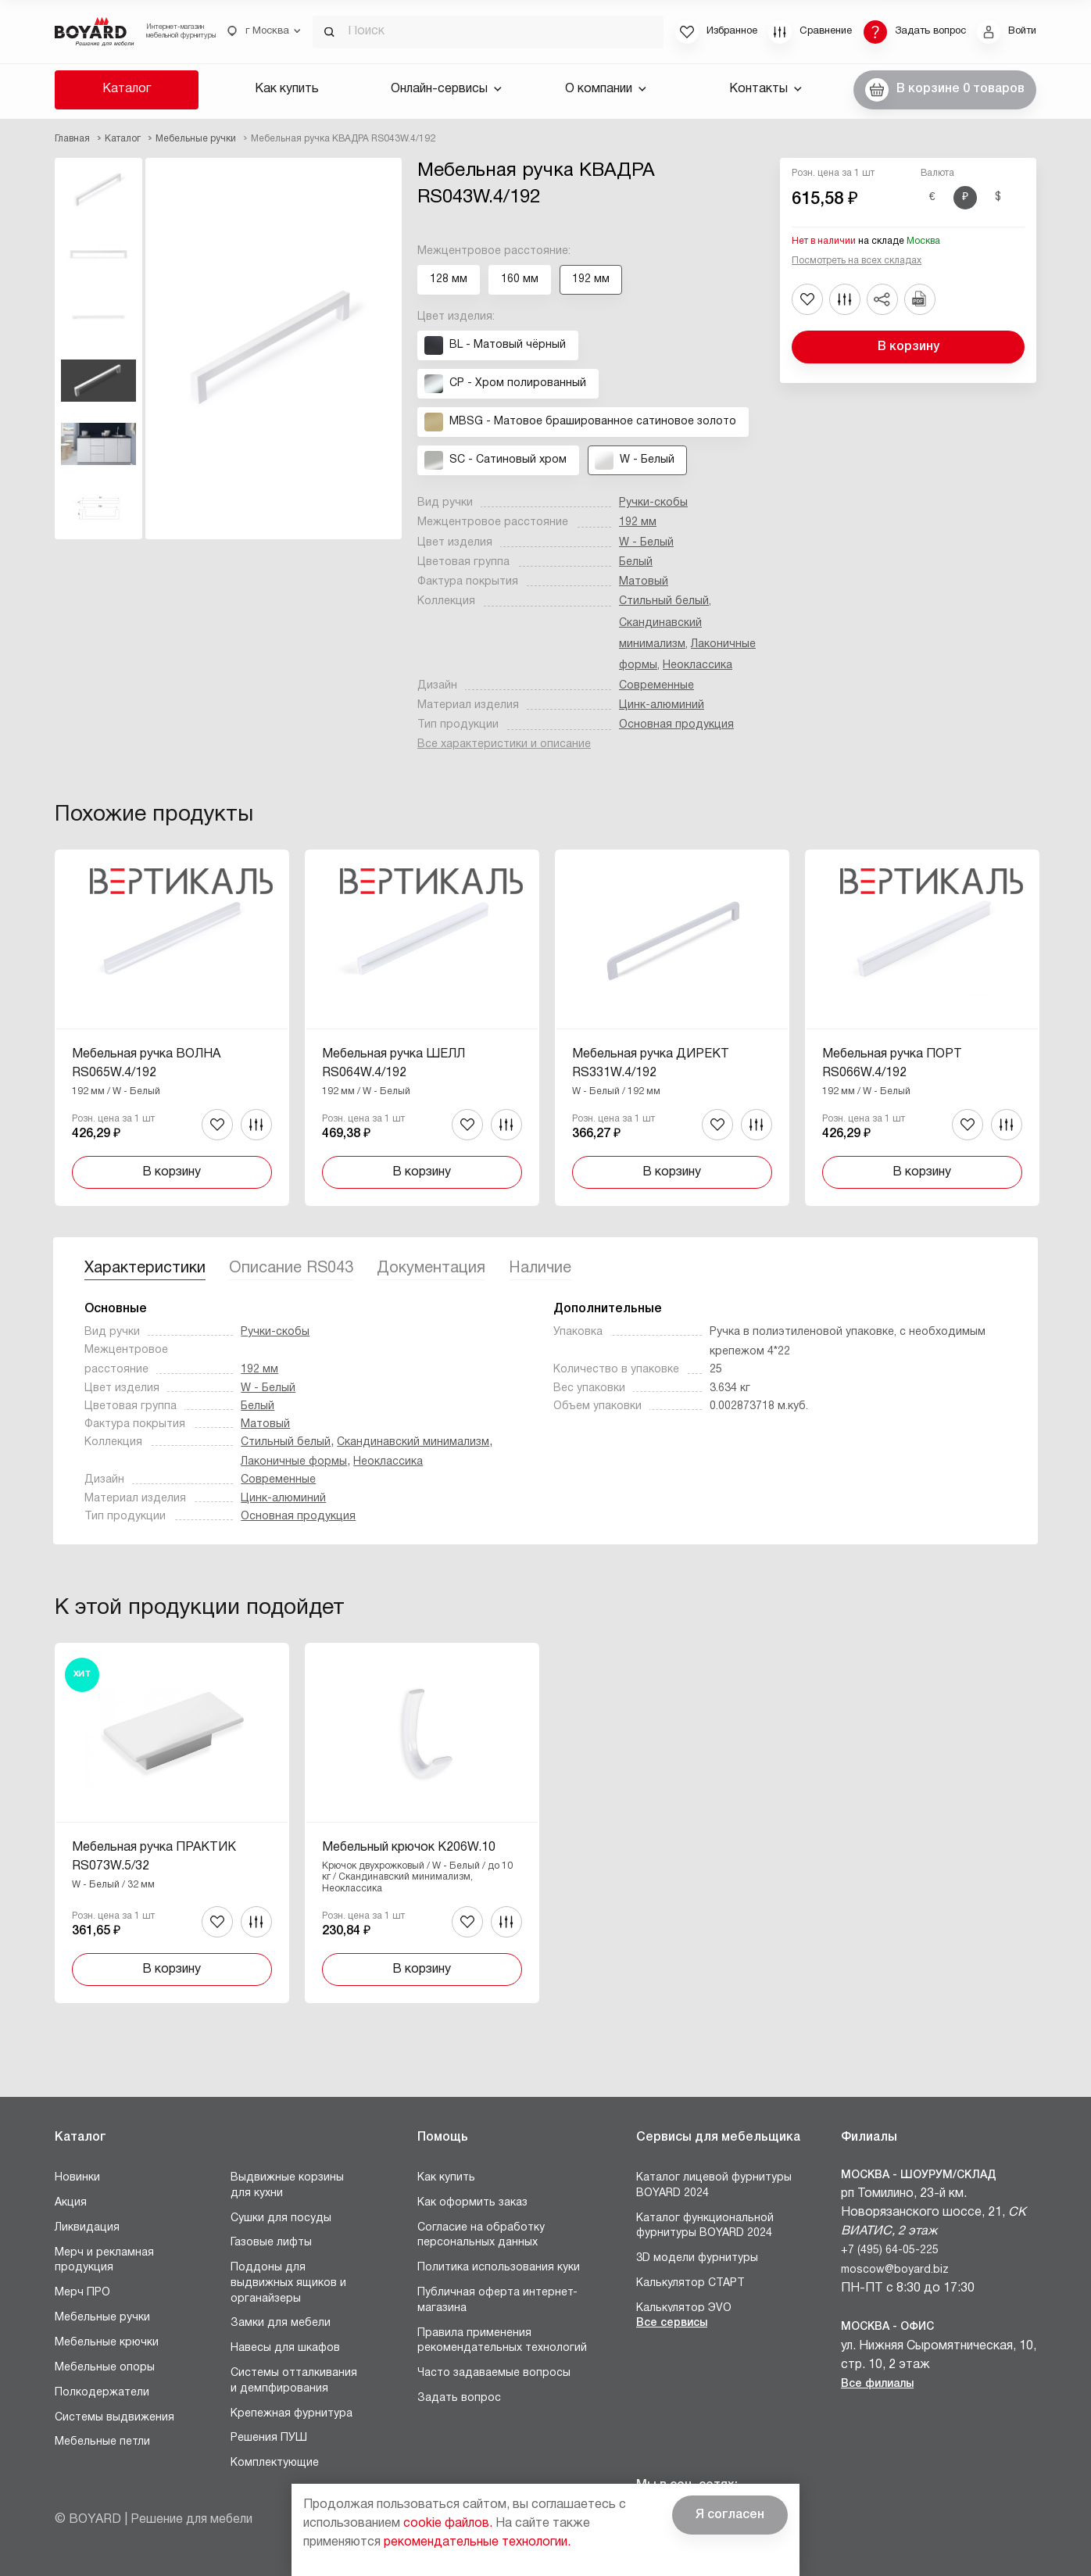 The width and height of the screenshot is (1091, 2576). I want to click on Документация, so click(431, 1268).